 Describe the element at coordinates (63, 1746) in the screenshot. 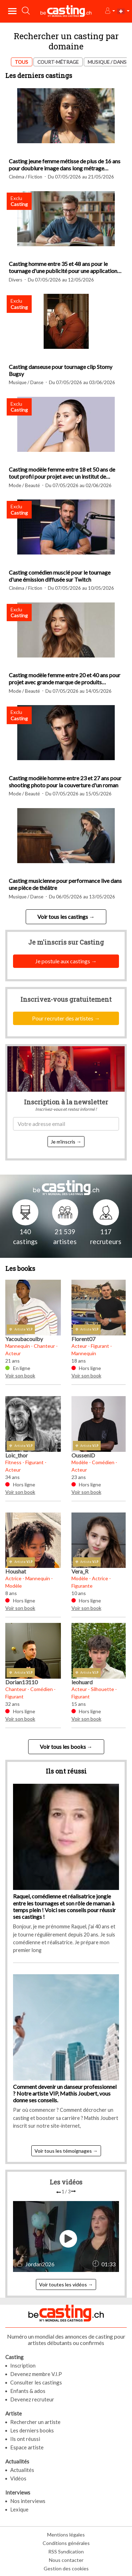

I see `Voir tous les books` at that location.